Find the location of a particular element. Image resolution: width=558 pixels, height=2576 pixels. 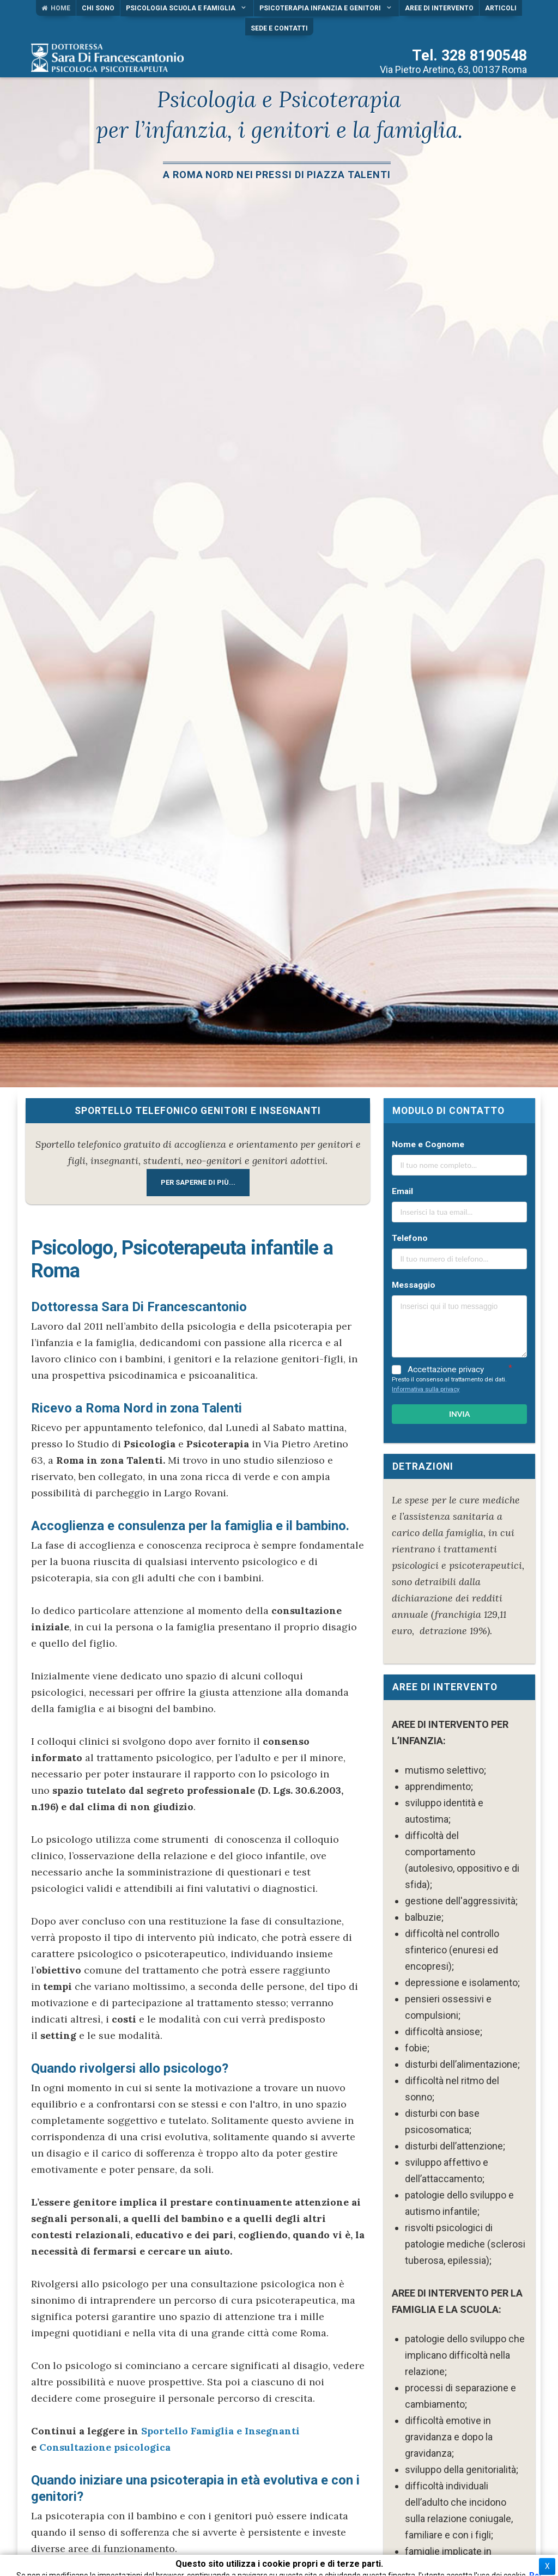

Informativa sulla privacy is located at coordinates (425, 1389).